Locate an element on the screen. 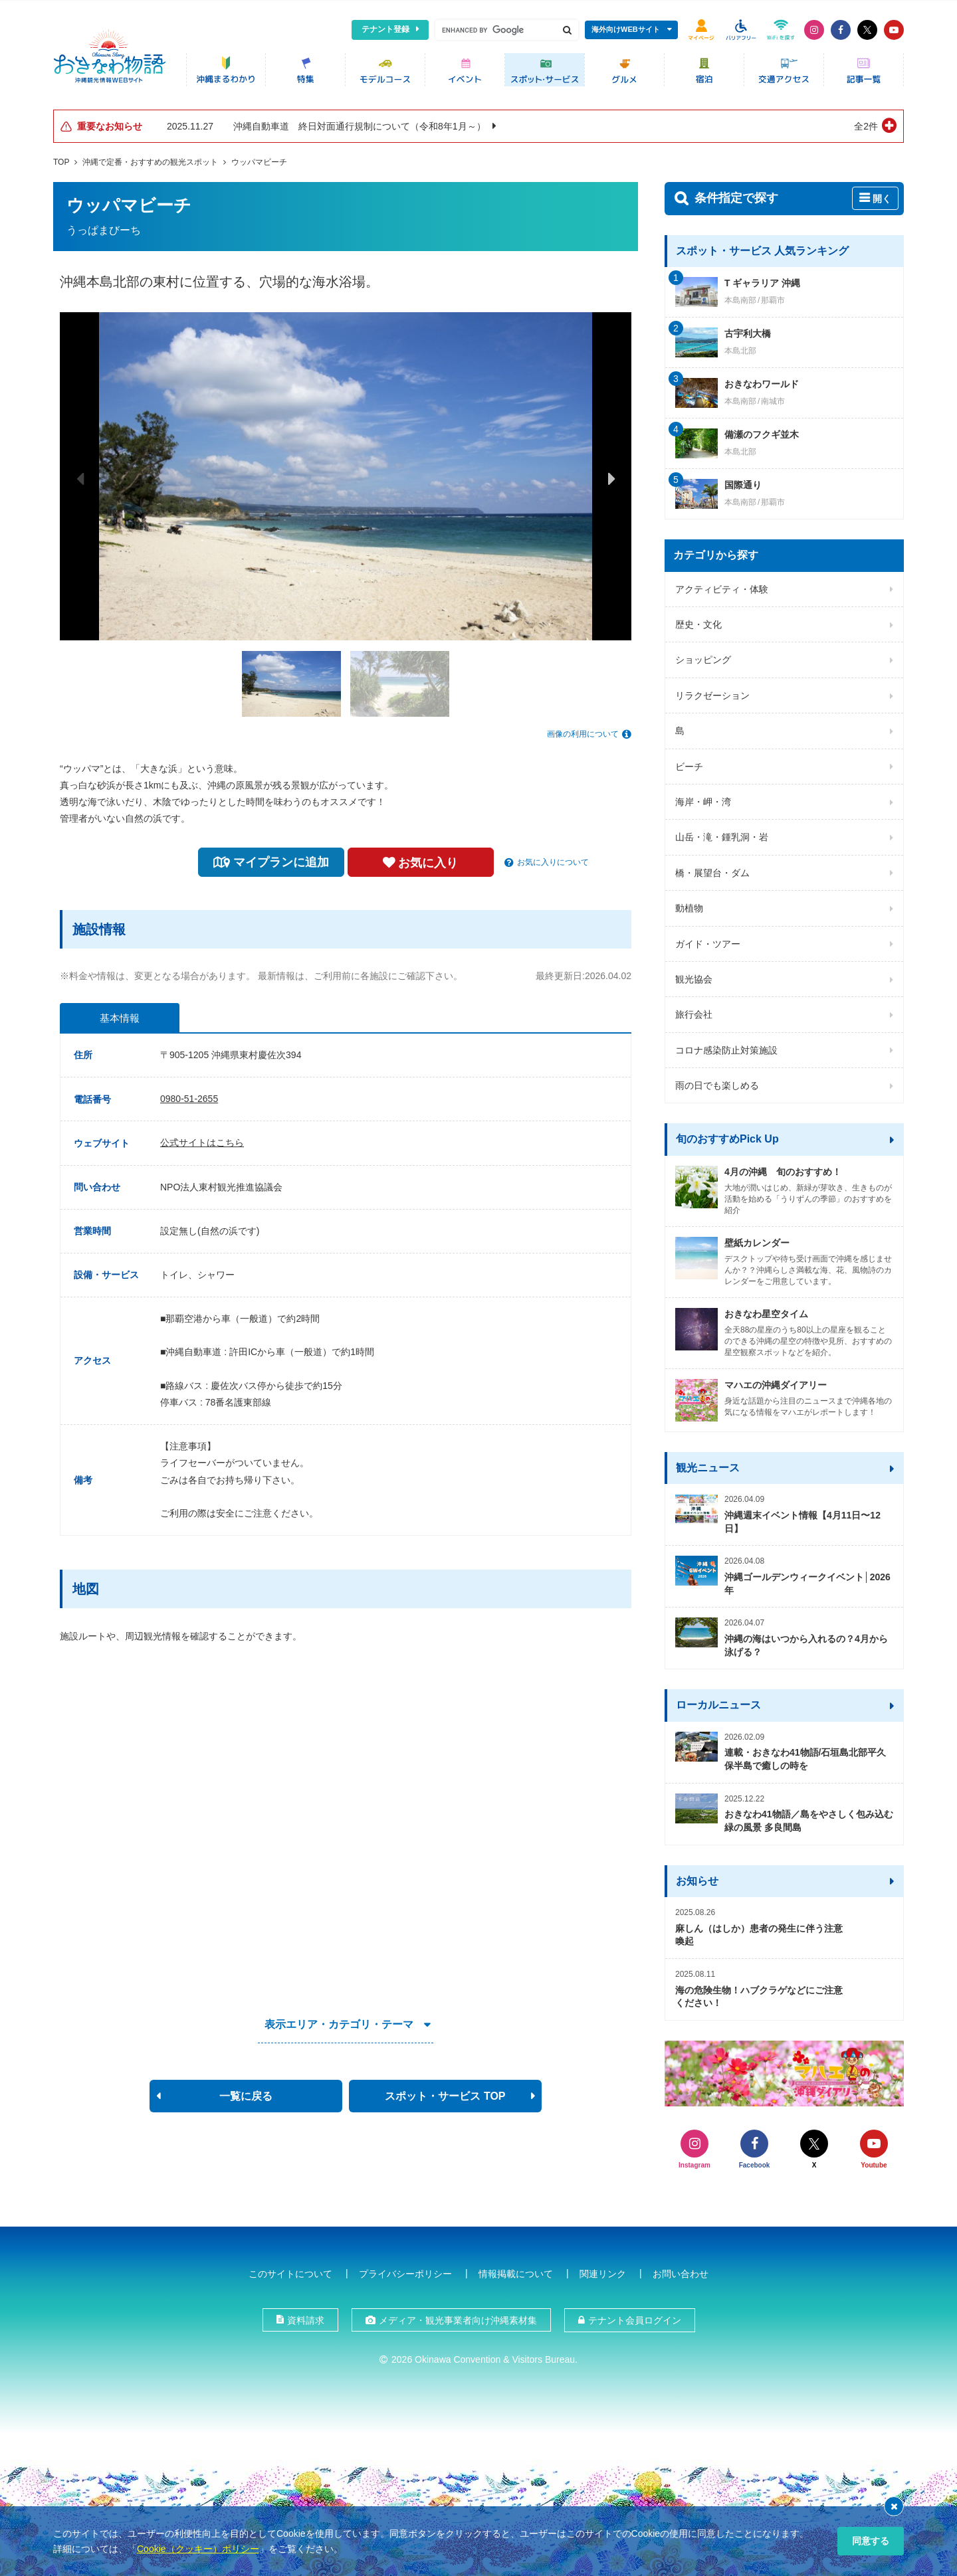  一覧に戻る is located at coordinates (245, 2092).